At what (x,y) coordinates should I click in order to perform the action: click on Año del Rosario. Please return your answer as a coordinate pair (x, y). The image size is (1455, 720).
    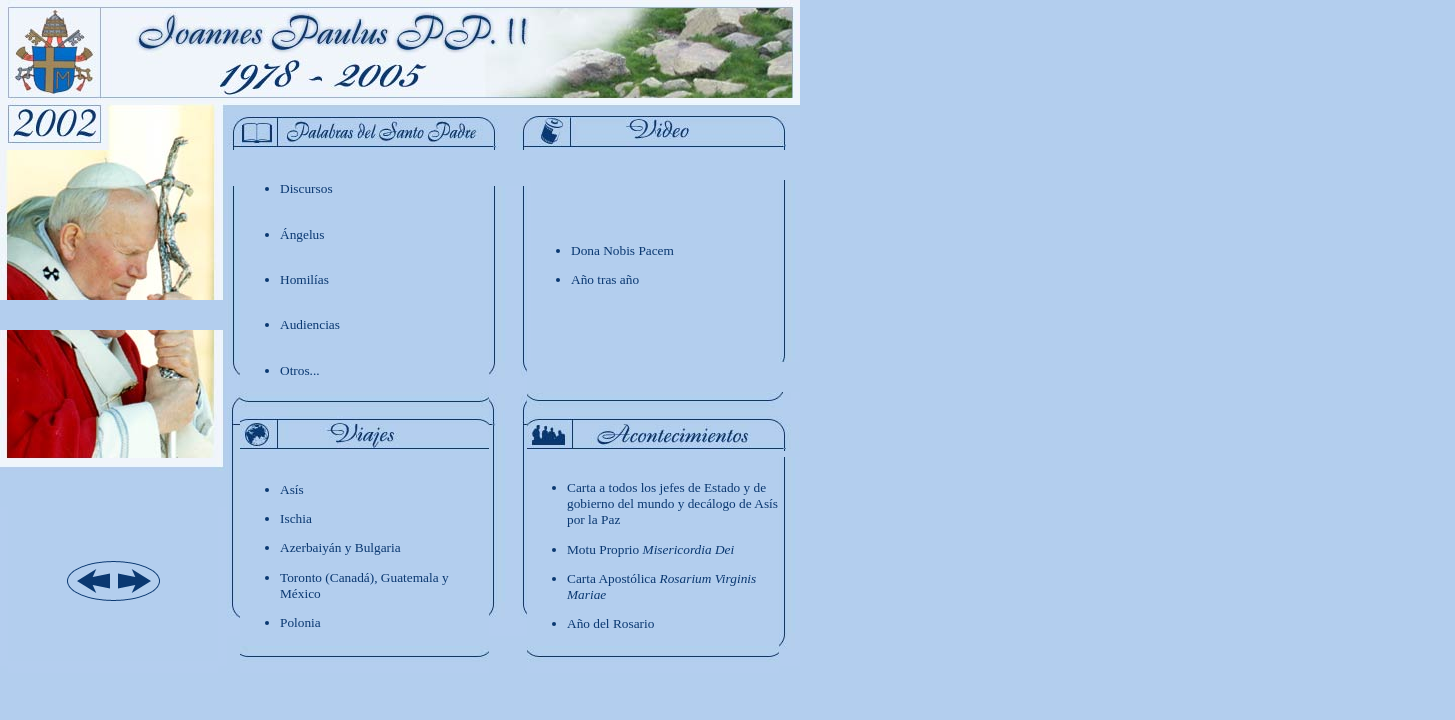
    Looking at the image, I should click on (610, 623).